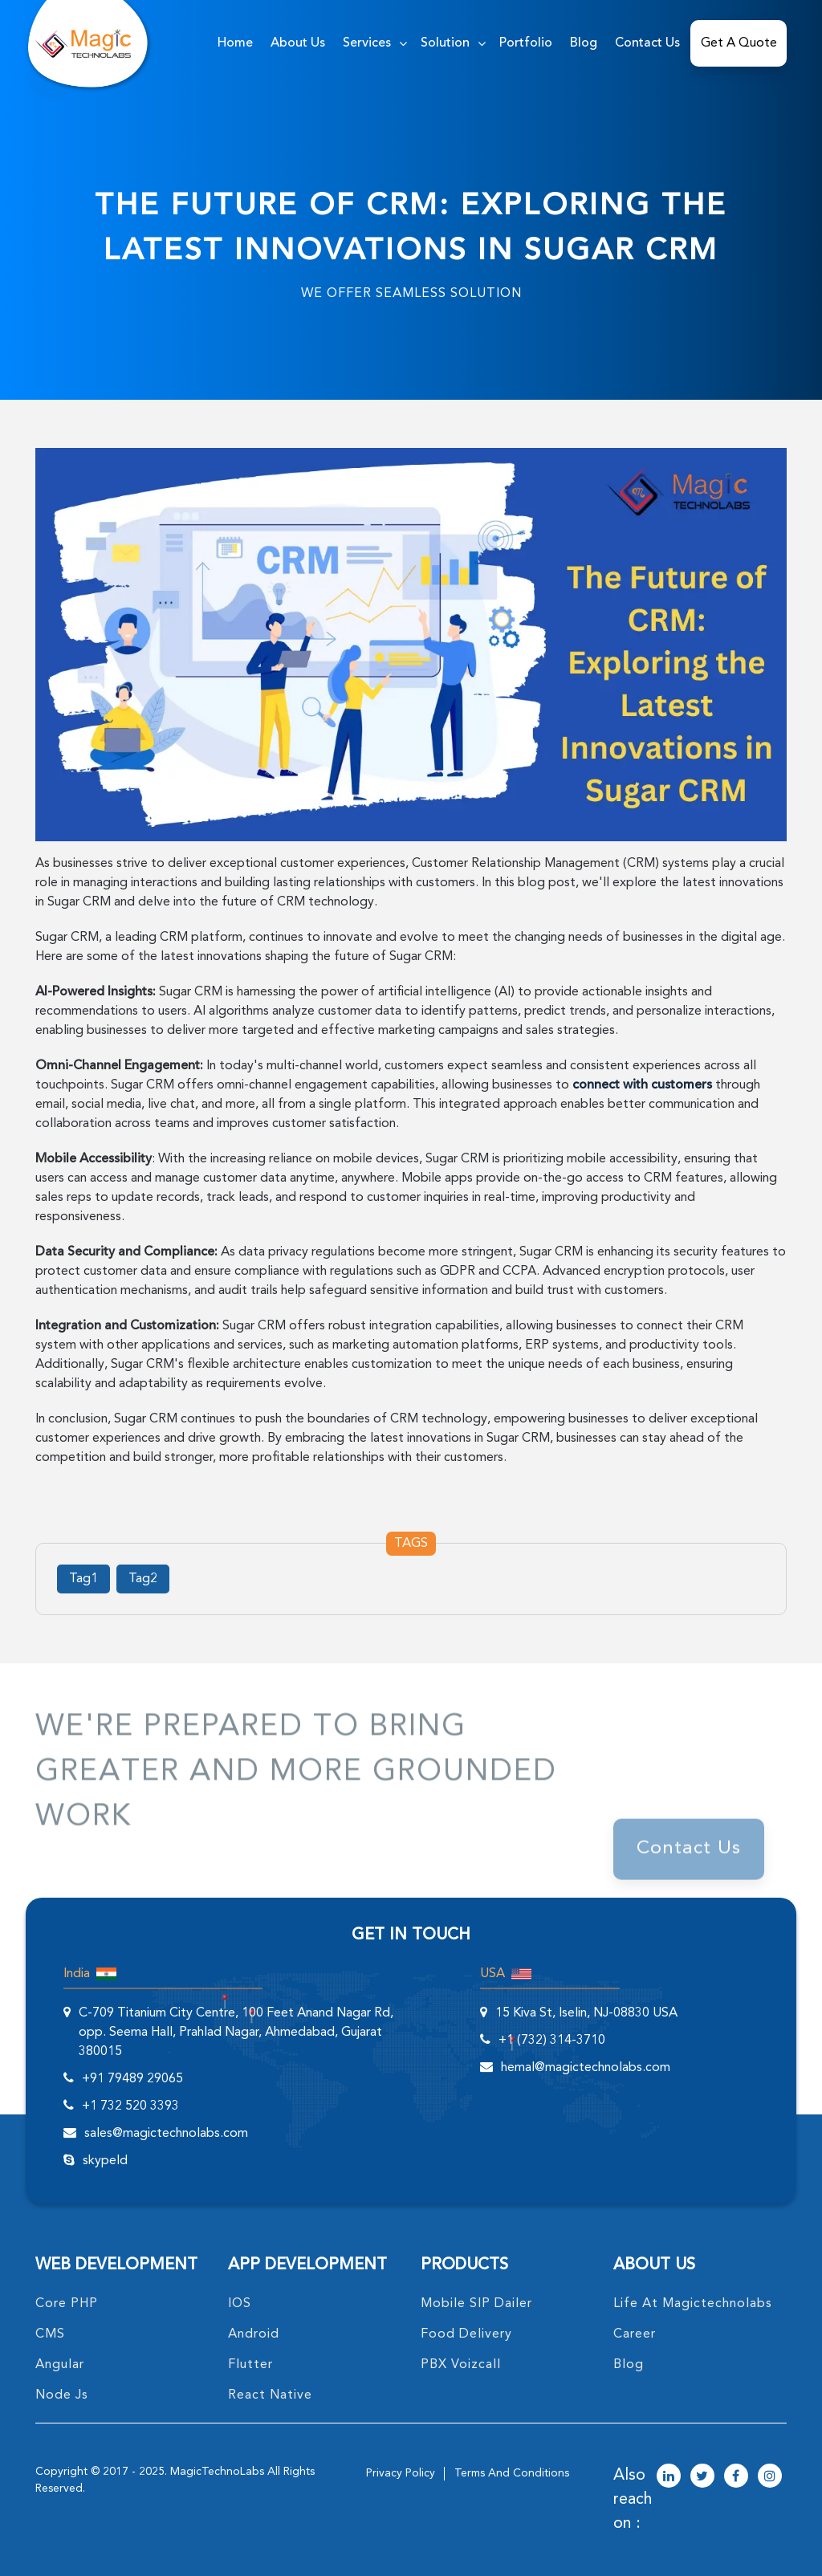 The image size is (822, 2576). I want to click on +1 732 520 3393, so click(130, 2106).